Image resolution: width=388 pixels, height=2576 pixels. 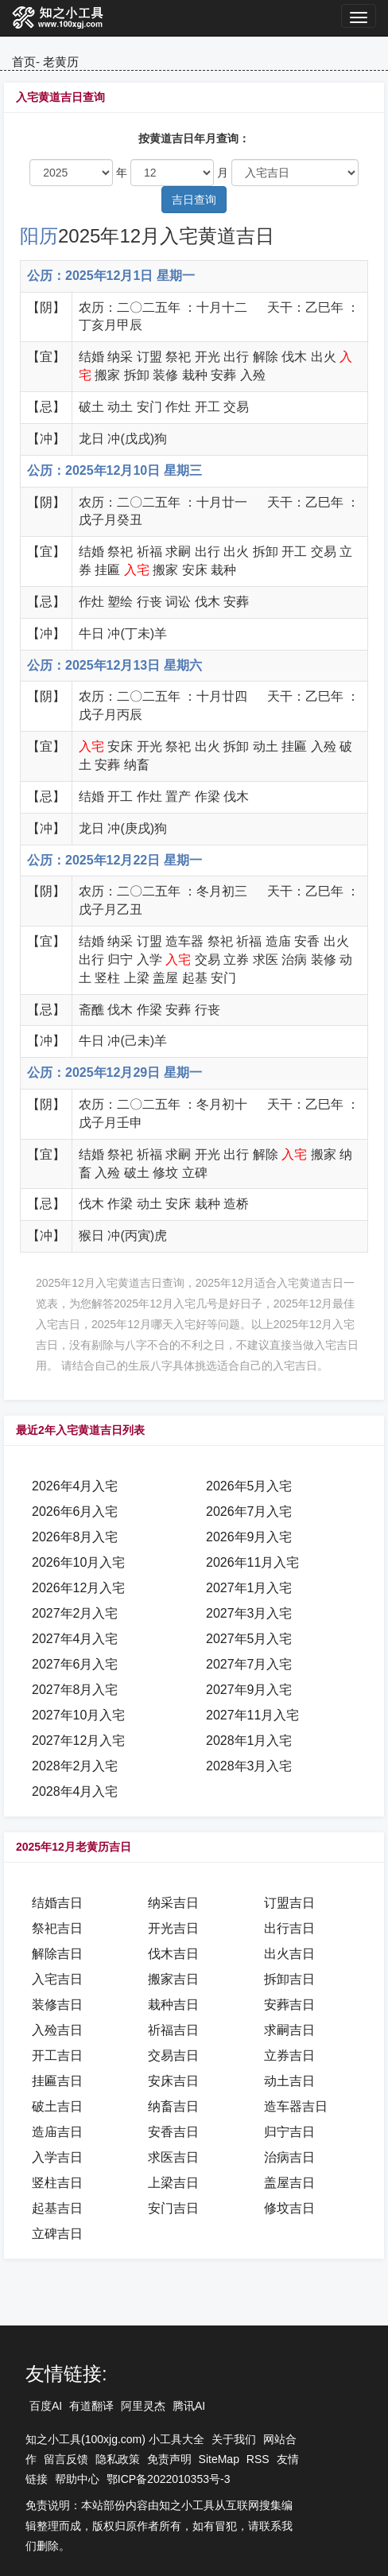 I want to click on 关于我们, so click(x=233, y=2439).